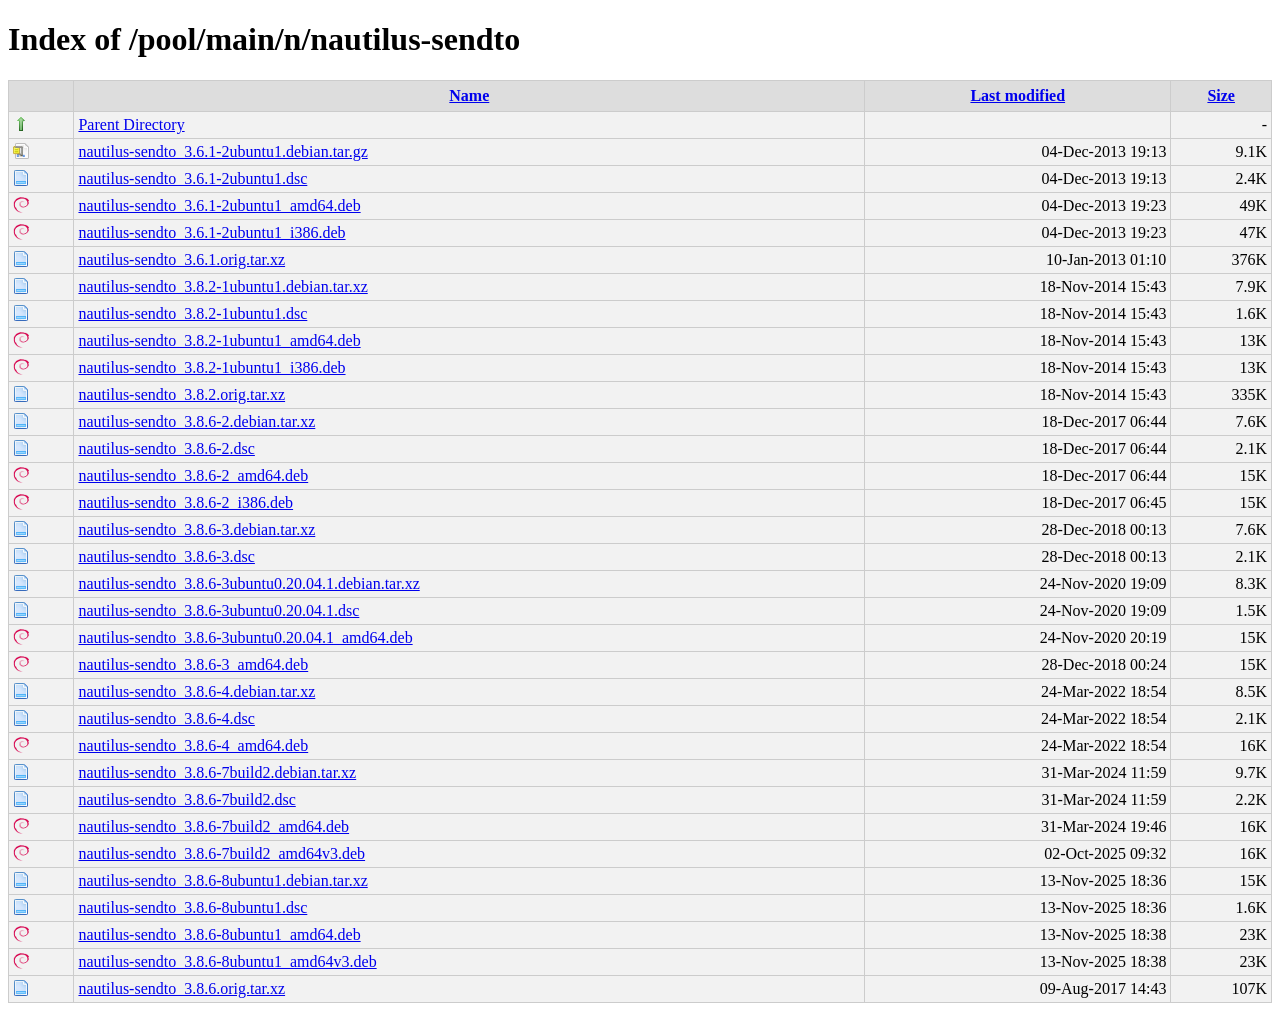 Image resolution: width=1280 pixels, height=1011 pixels. Describe the element at coordinates (227, 961) in the screenshot. I see `nautilus-sendto_3.8.6-8ubuntu1_amd64v3.deb` at that location.